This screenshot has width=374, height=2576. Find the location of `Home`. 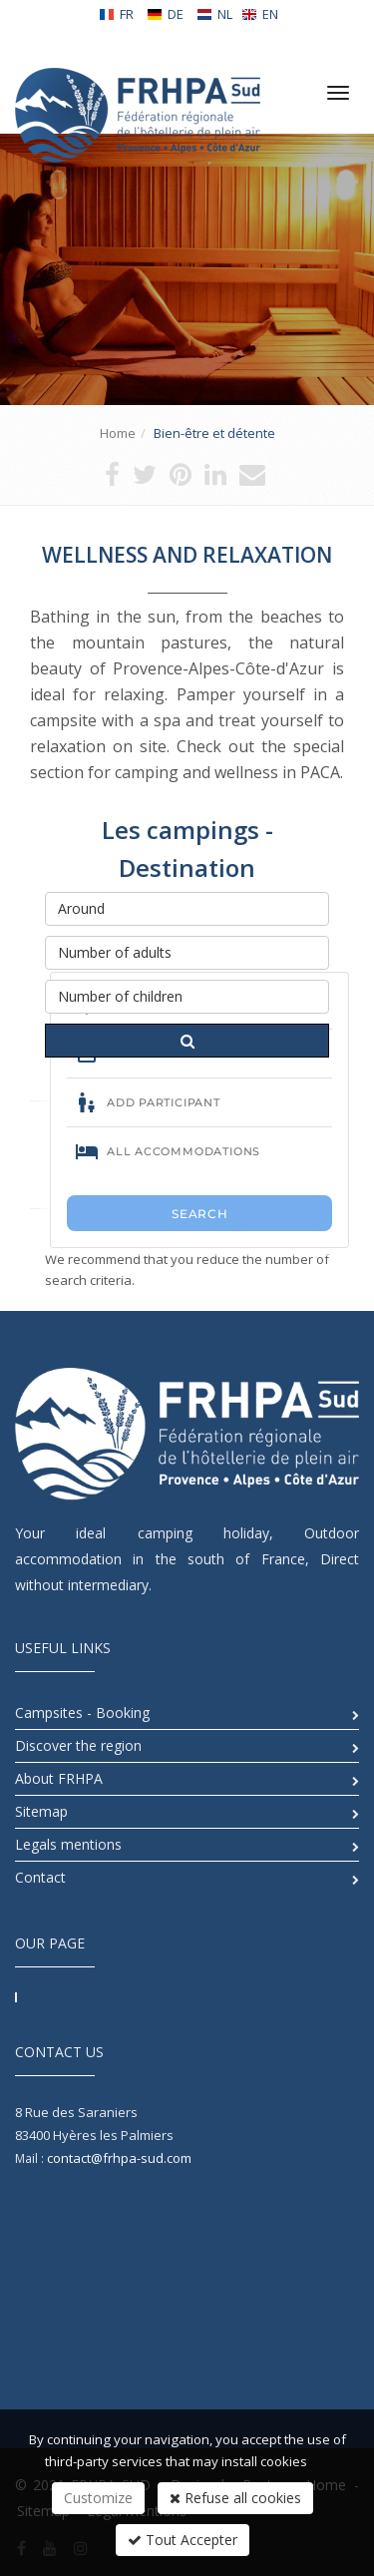

Home is located at coordinates (118, 433).